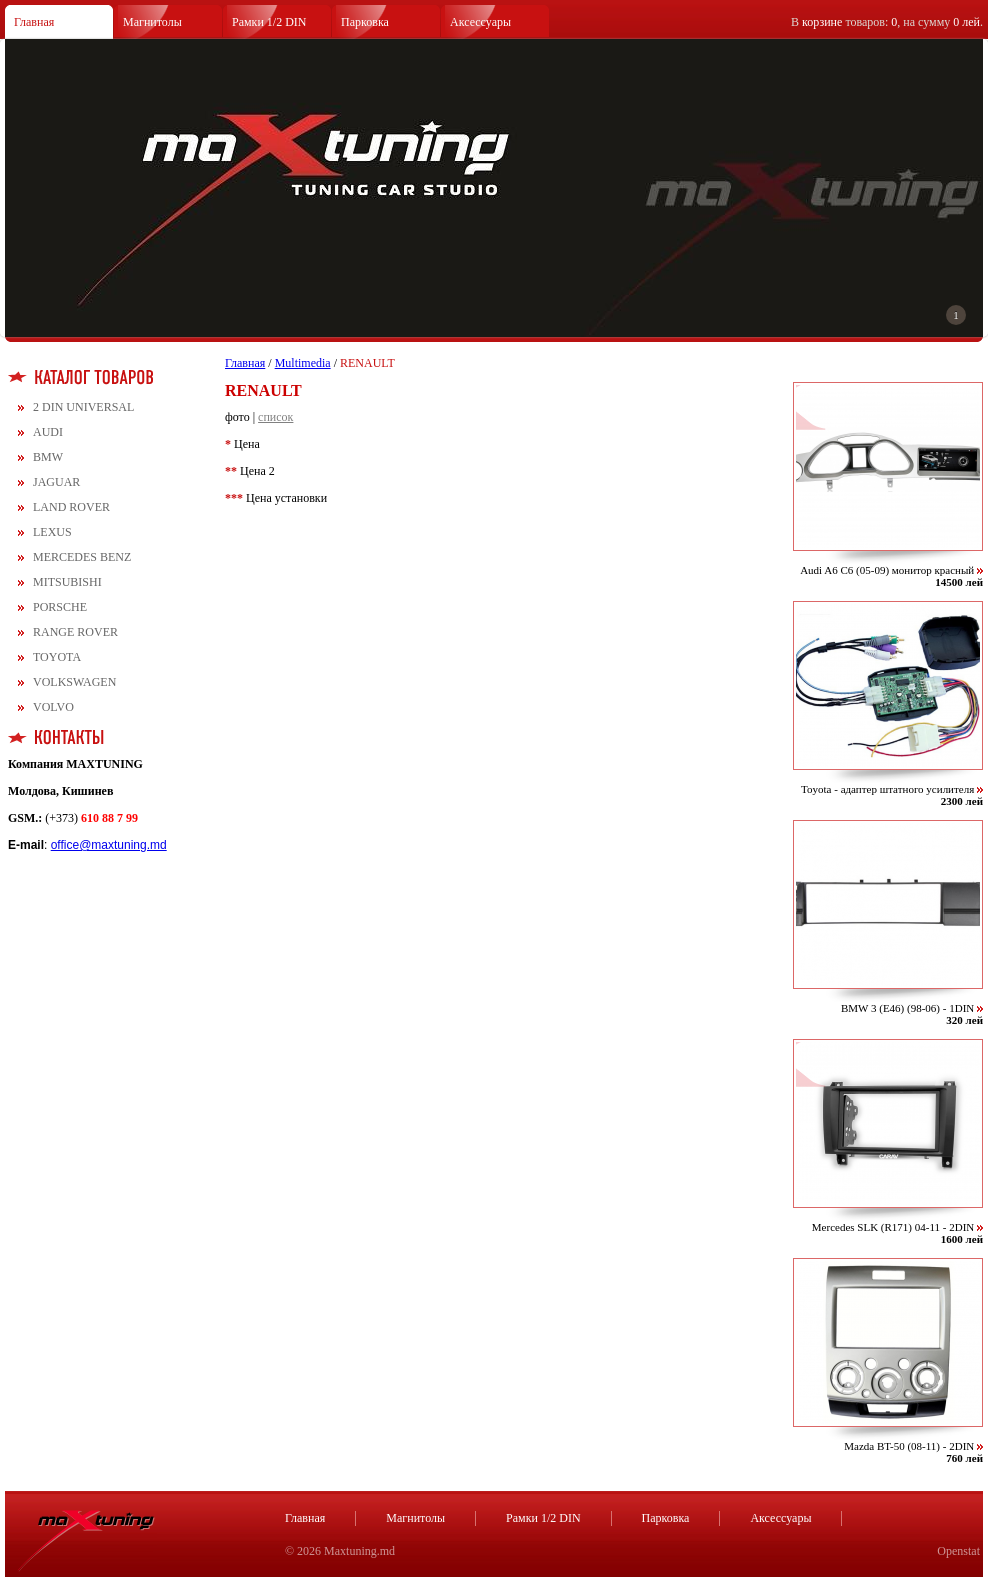 Image resolution: width=988 pixels, height=1577 pixels. I want to click on RANGE ROVER, so click(75, 632).